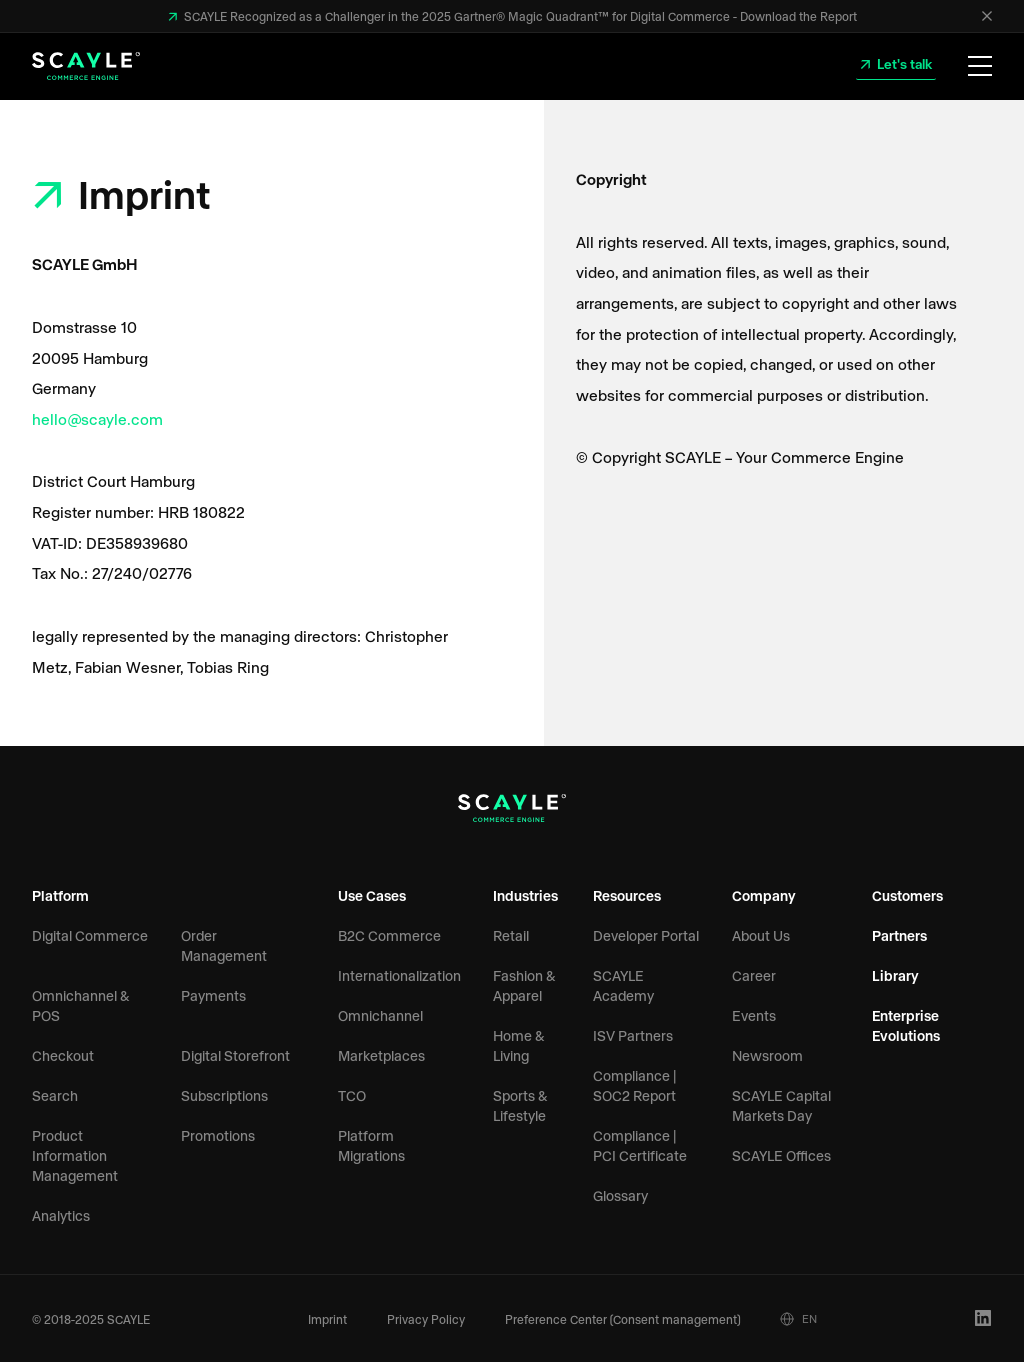  Describe the element at coordinates (389, 935) in the screenshot. I see `B2C Commerce` at that location.